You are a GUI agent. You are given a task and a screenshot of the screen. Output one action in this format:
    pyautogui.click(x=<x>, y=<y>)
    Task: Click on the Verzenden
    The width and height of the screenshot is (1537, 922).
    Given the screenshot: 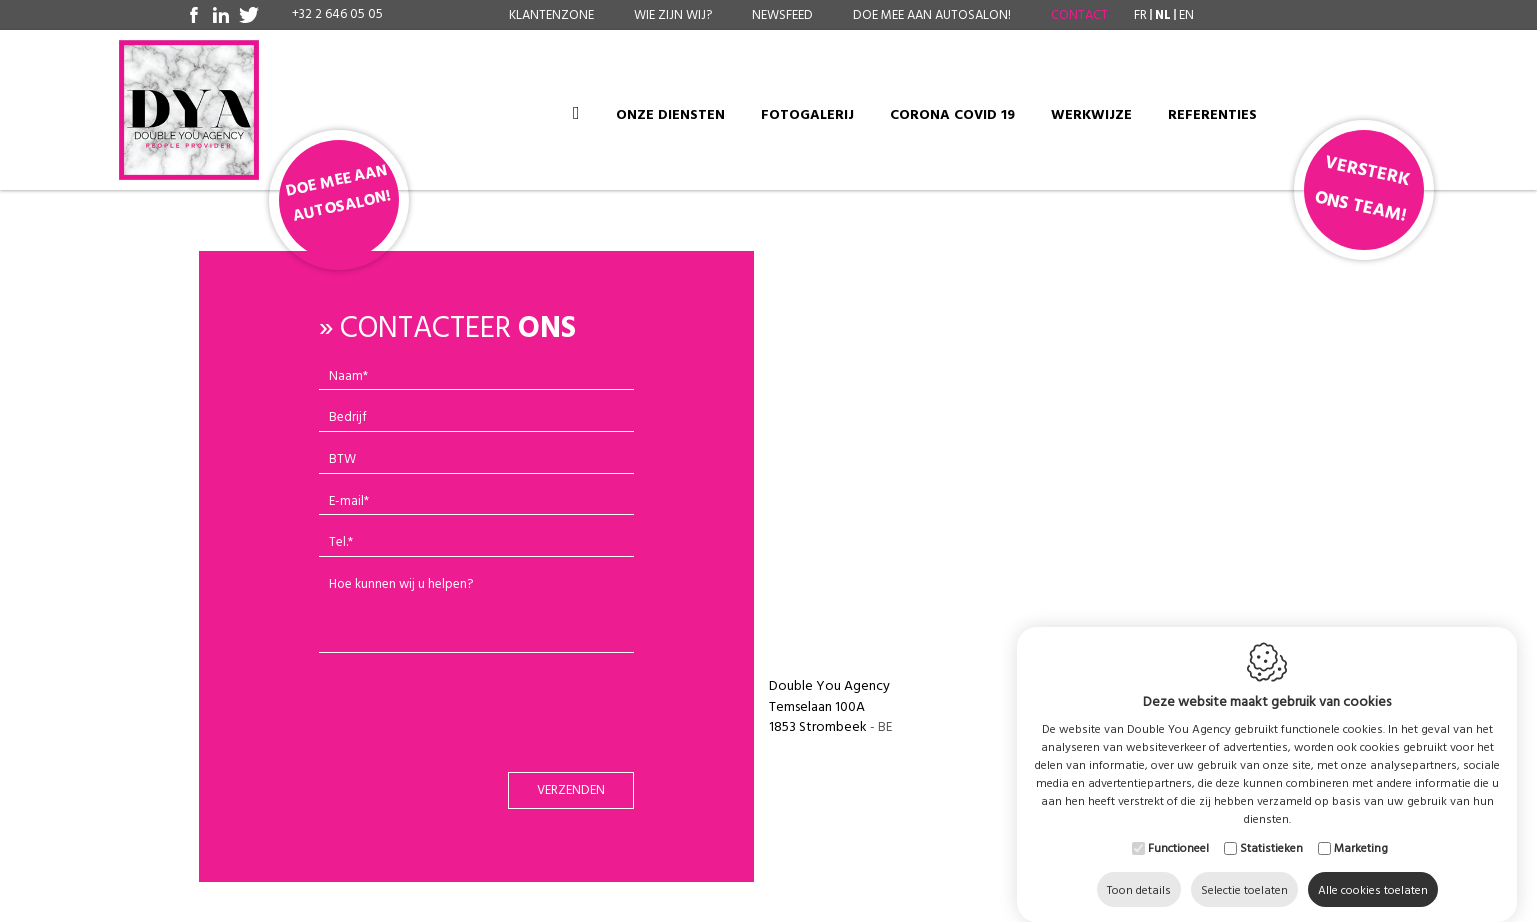 What is the action you would take?
    pyautogui.click(x=571, y=789)
    